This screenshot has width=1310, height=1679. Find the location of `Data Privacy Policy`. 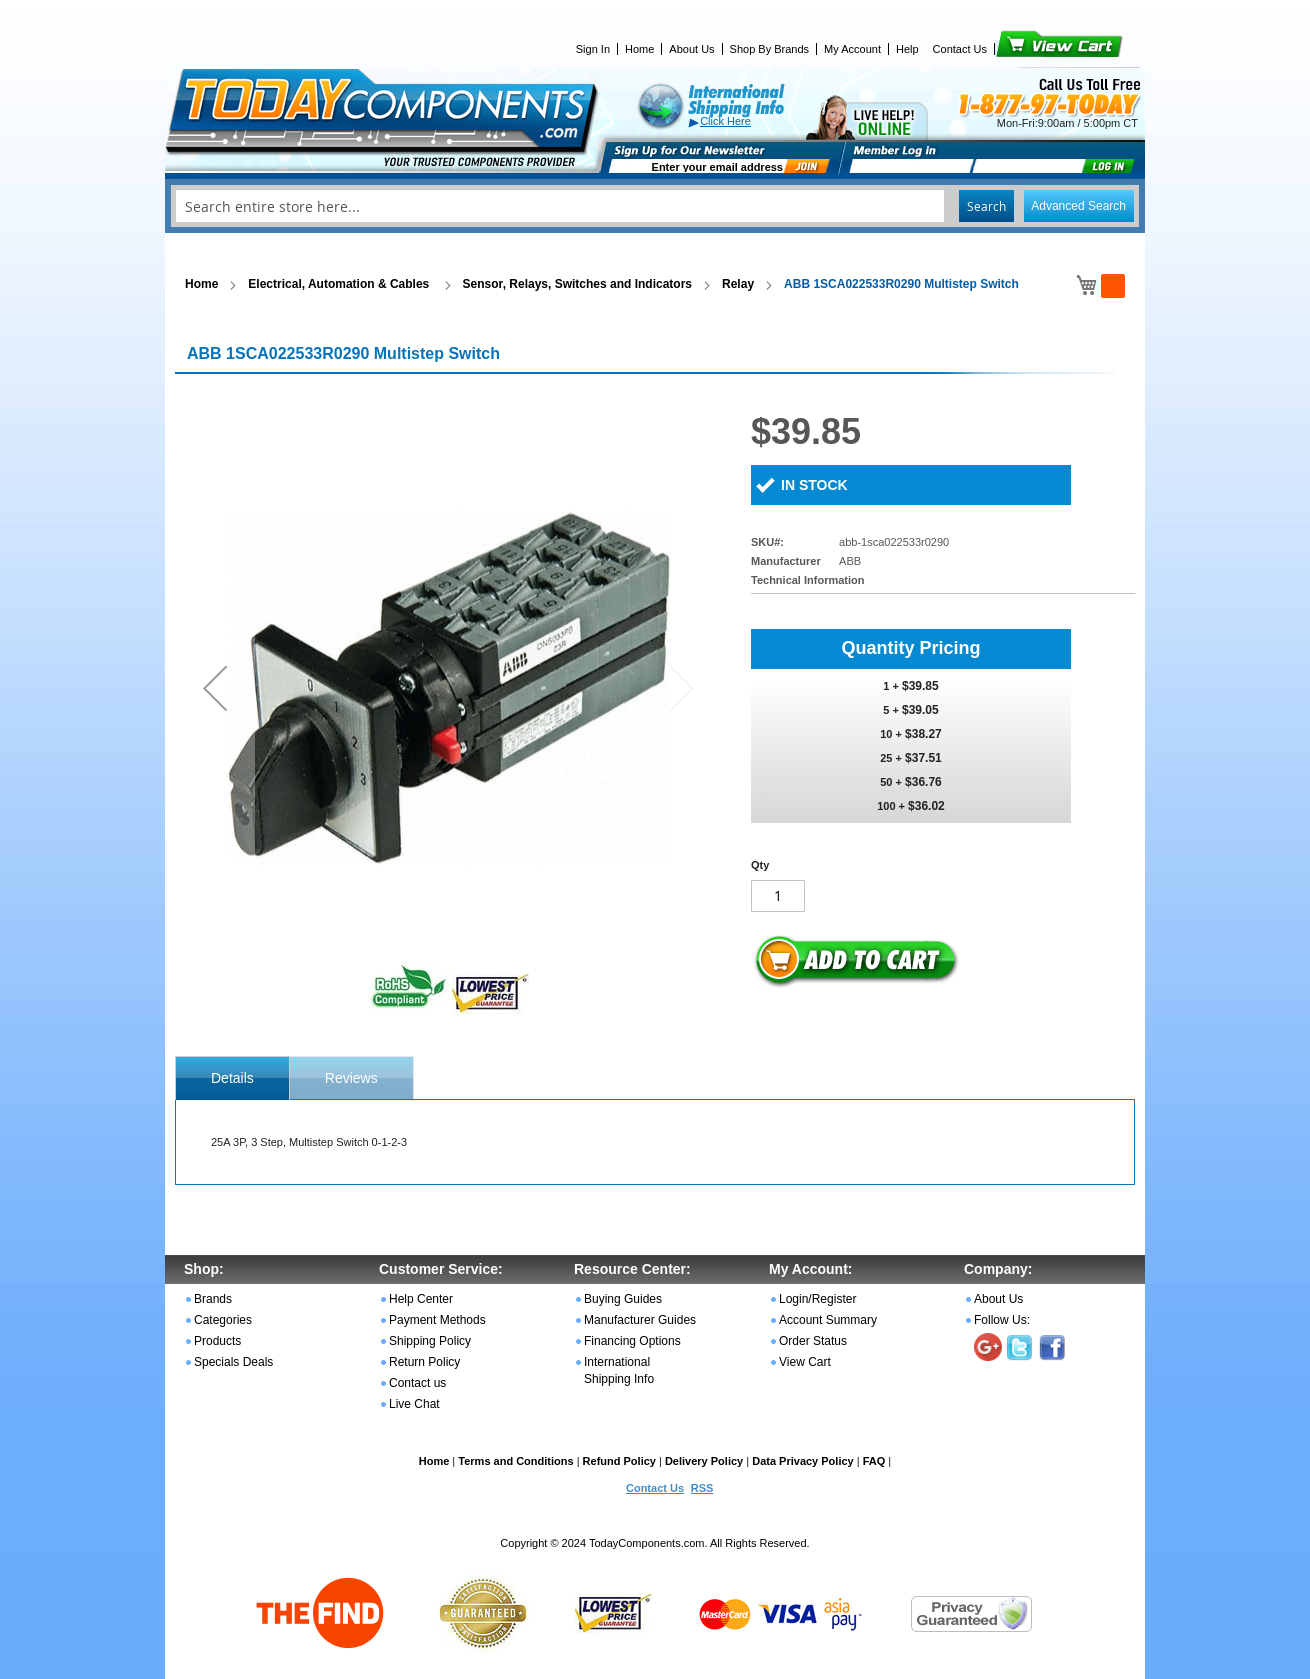

Data Privacy Policy is located at coordinates (803, 1461).